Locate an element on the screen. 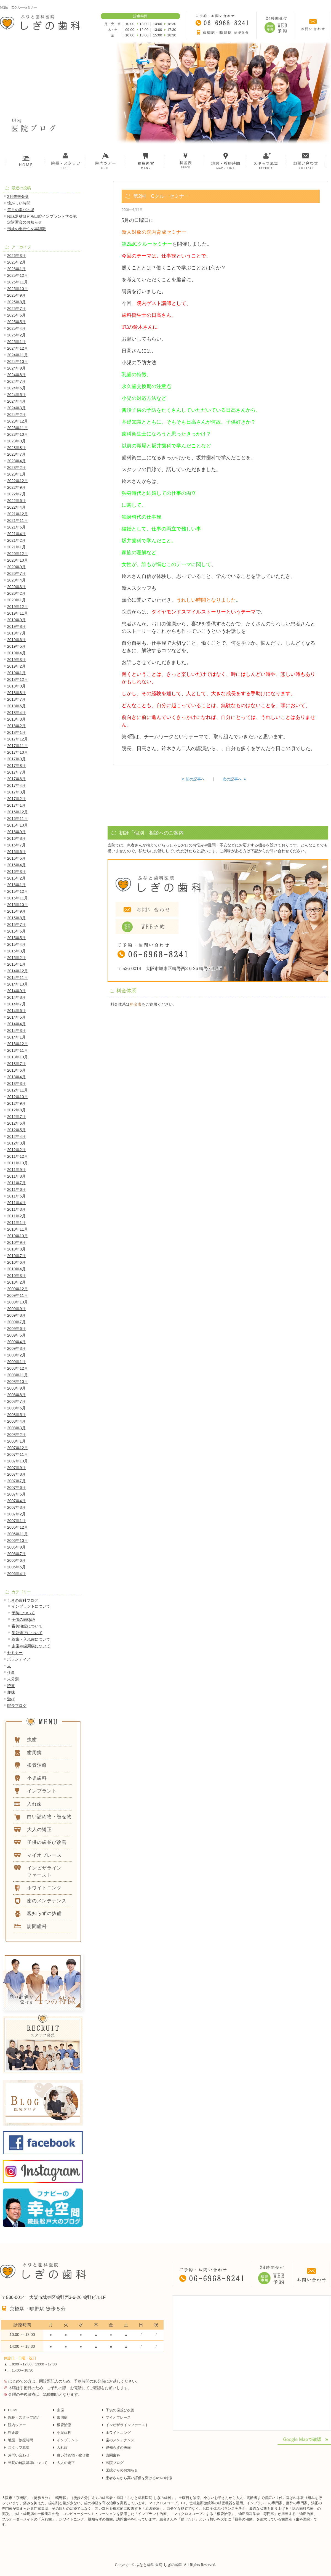 This screenshot has height=2576, width=331. 2013年12月 is located at coordinates (17, 1044).